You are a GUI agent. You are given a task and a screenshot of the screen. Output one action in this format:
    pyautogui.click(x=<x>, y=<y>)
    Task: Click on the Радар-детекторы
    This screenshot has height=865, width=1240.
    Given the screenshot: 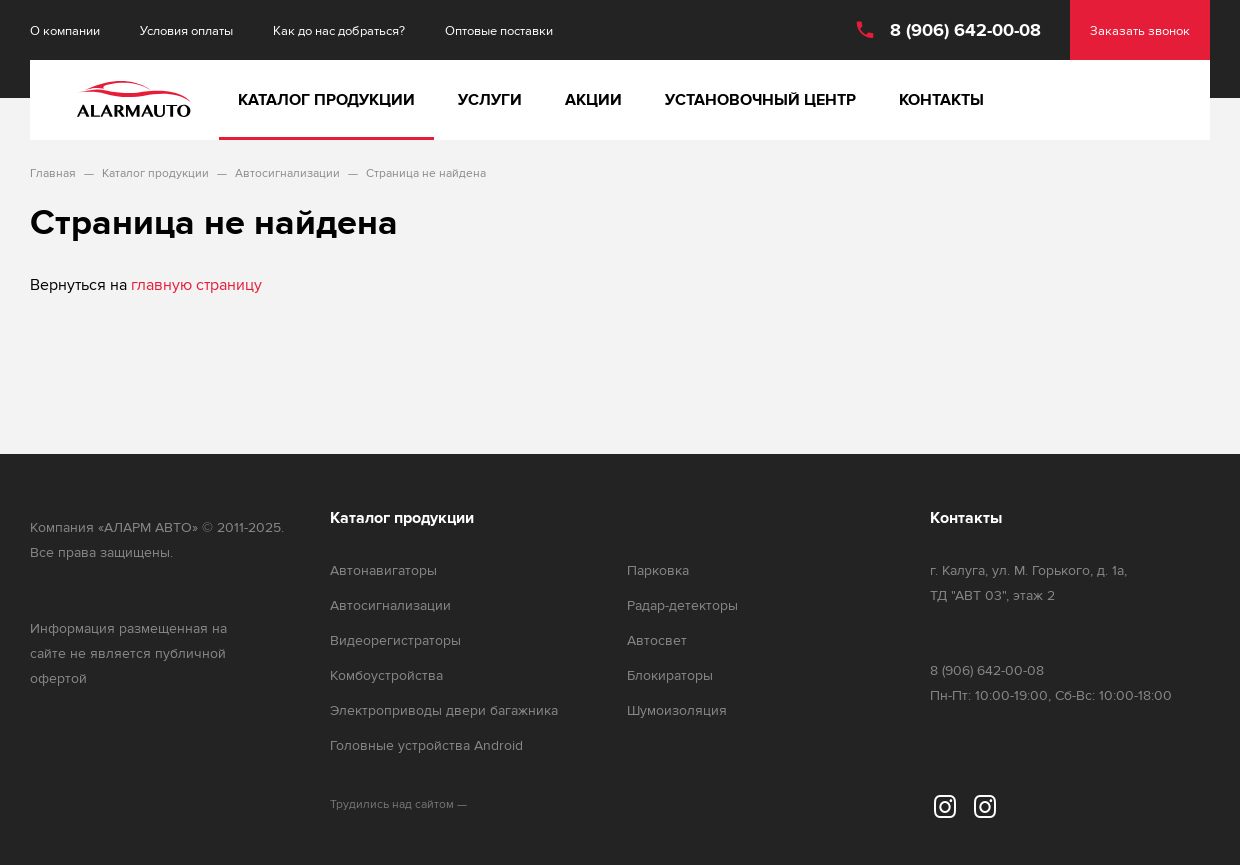 What is the action you would take?
    pyautogui.click(x=682, y=605)
    